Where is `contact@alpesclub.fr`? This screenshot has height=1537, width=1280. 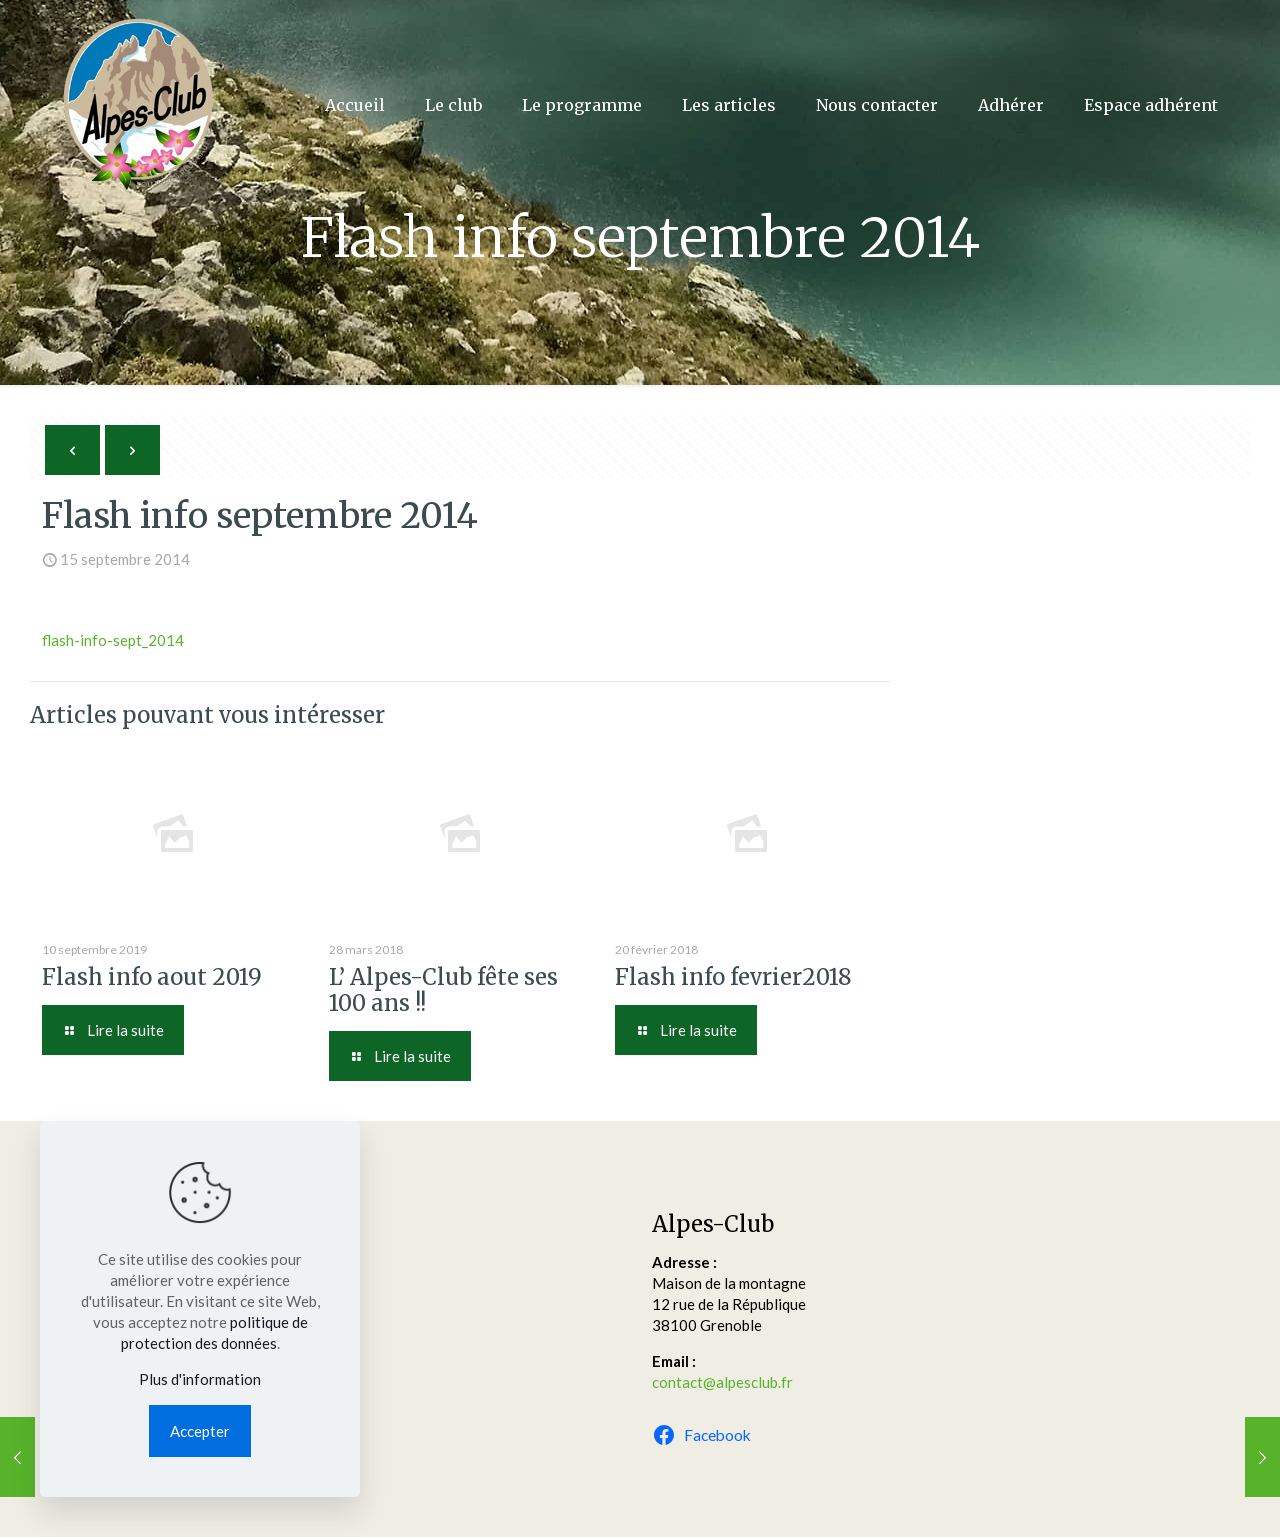 contact@alpesclub.fr is located at coordinates (722, 1382).